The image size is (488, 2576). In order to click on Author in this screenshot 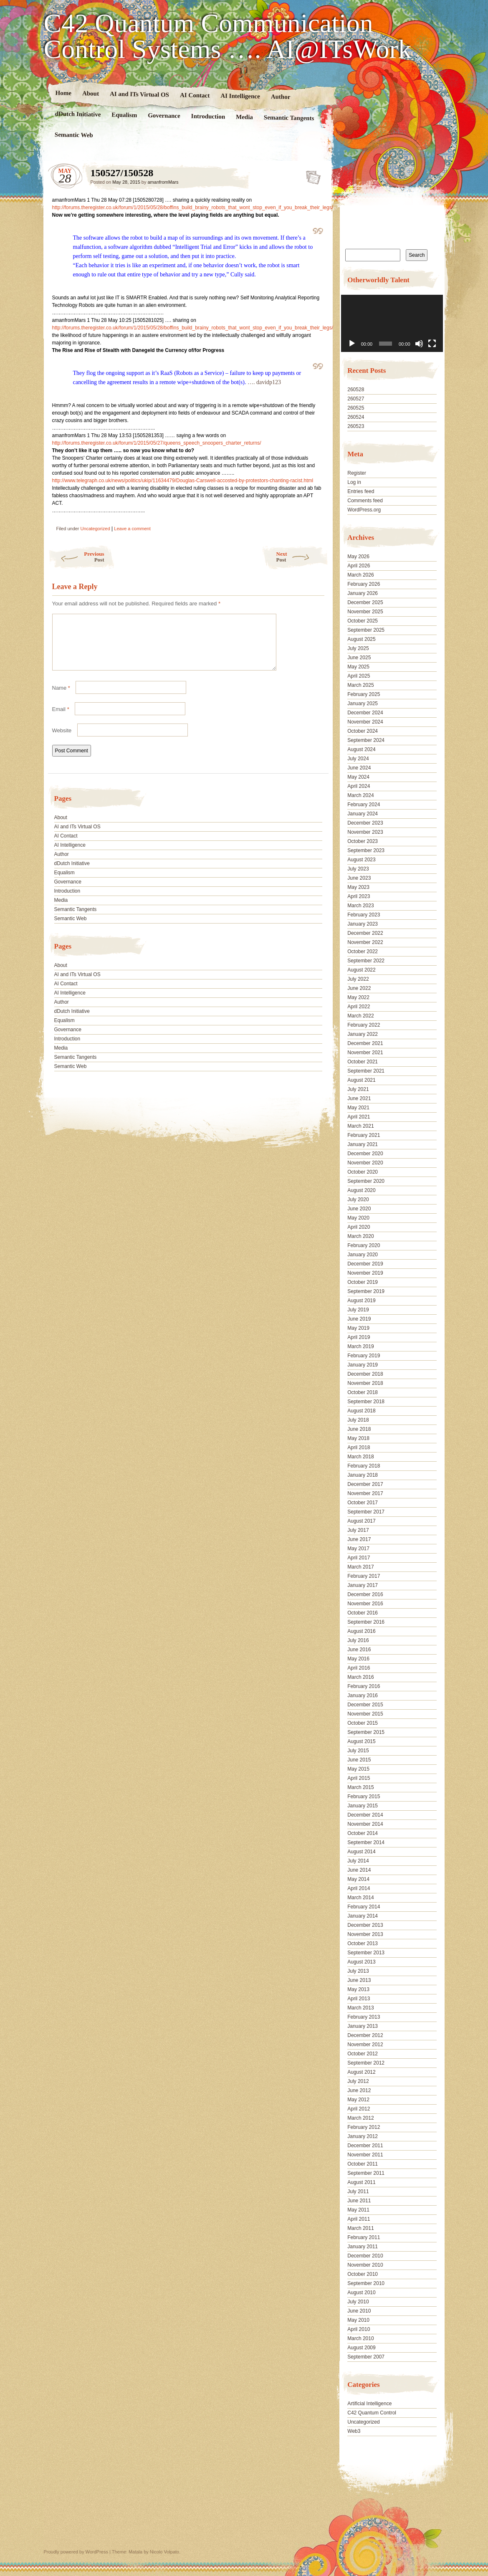, I will do `click(280, 96)`.